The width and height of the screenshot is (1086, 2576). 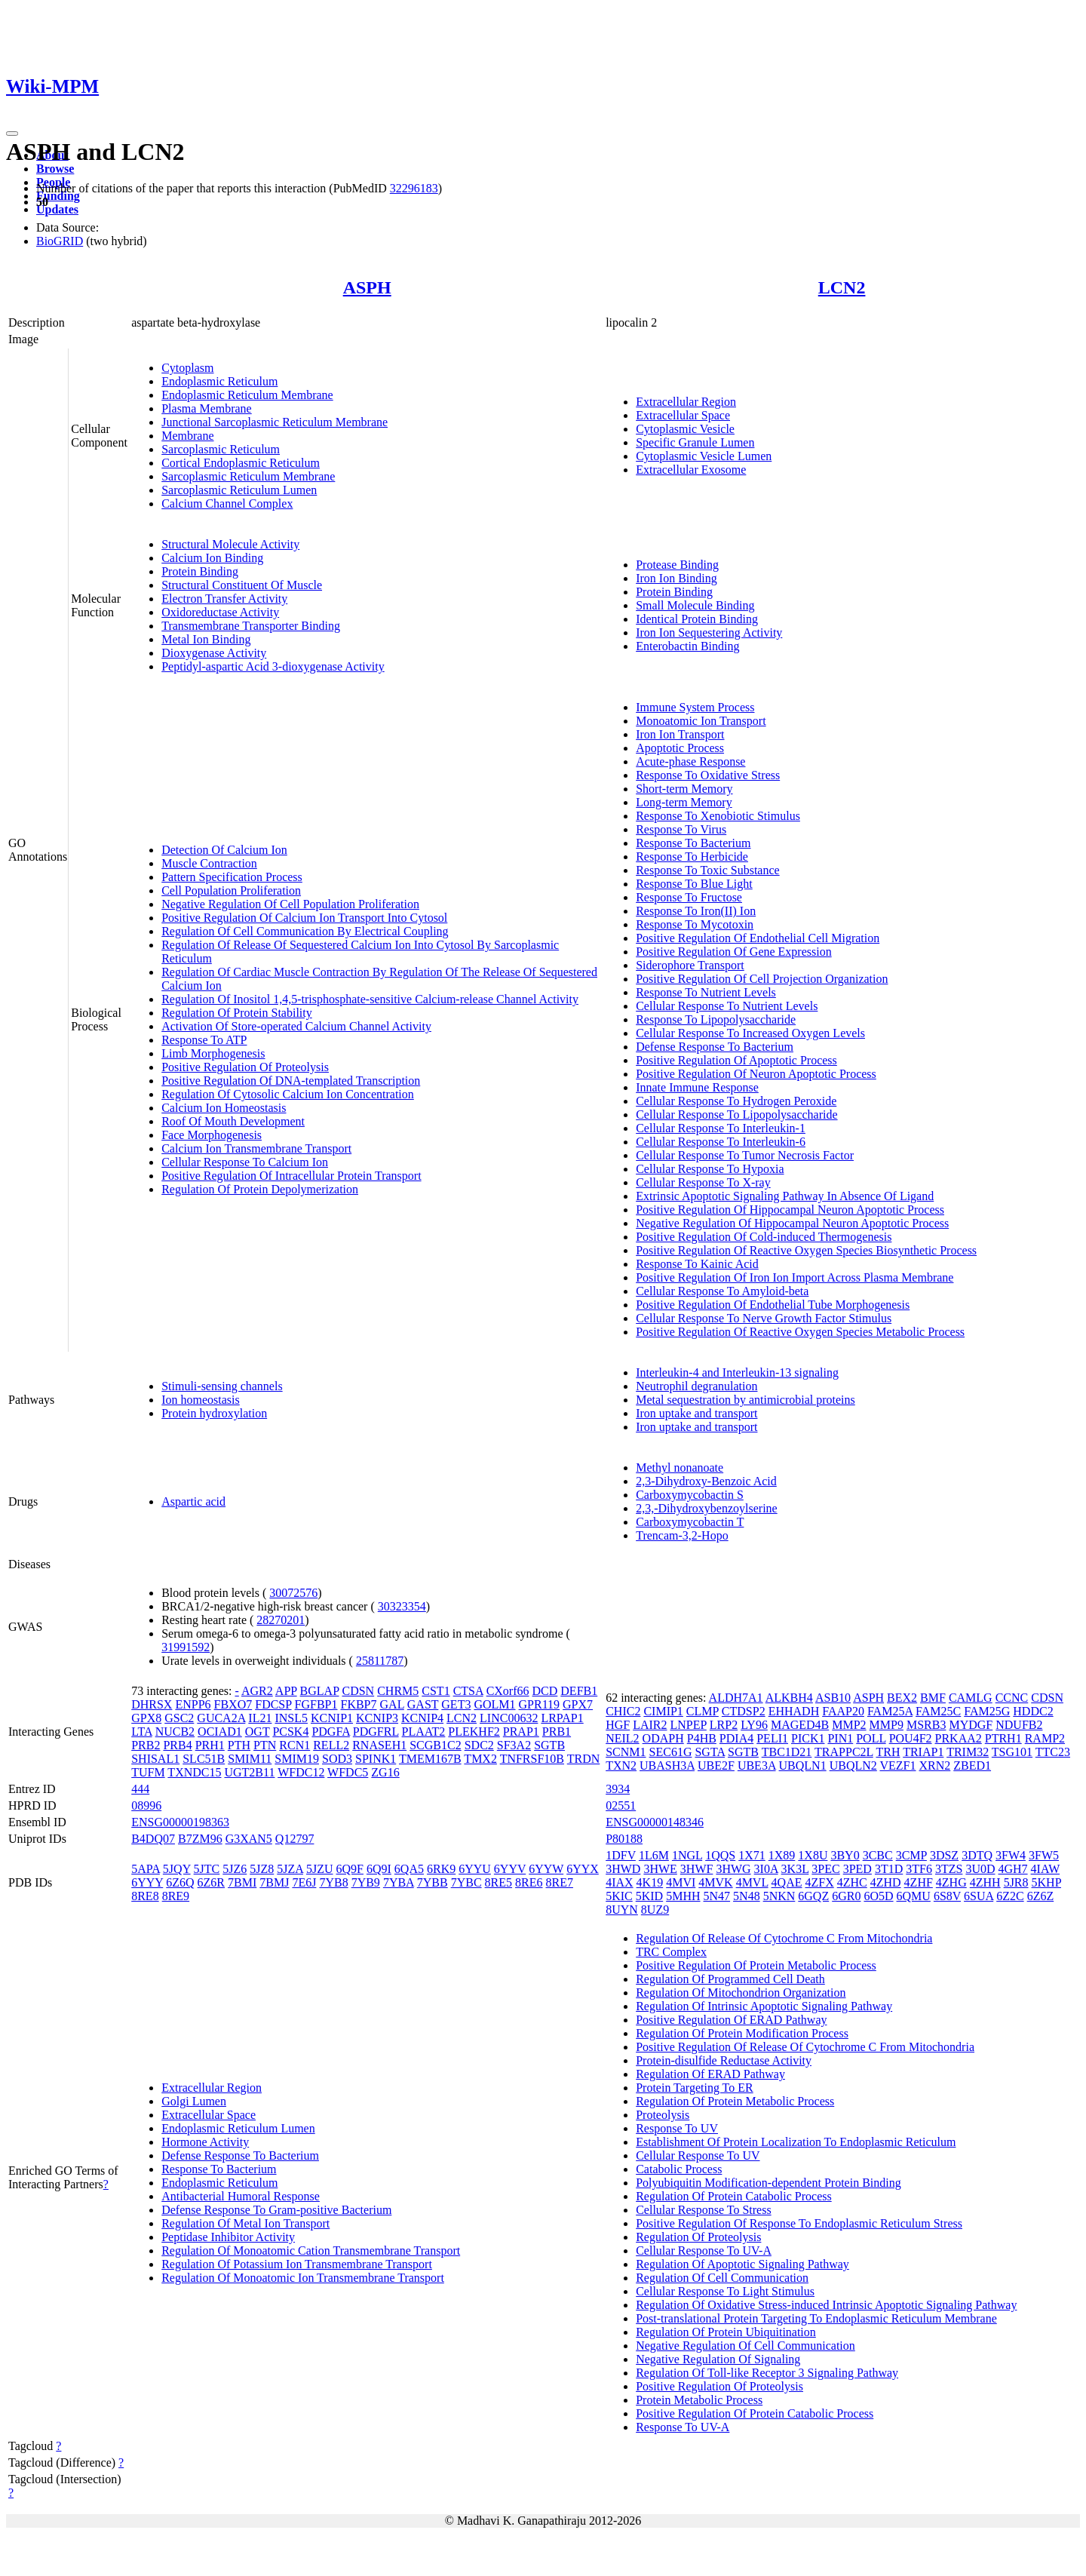 What do you see at coordinates (843, 1711) in the screenshot?
I see `FAAP20` at bounding box center [843, 1711].